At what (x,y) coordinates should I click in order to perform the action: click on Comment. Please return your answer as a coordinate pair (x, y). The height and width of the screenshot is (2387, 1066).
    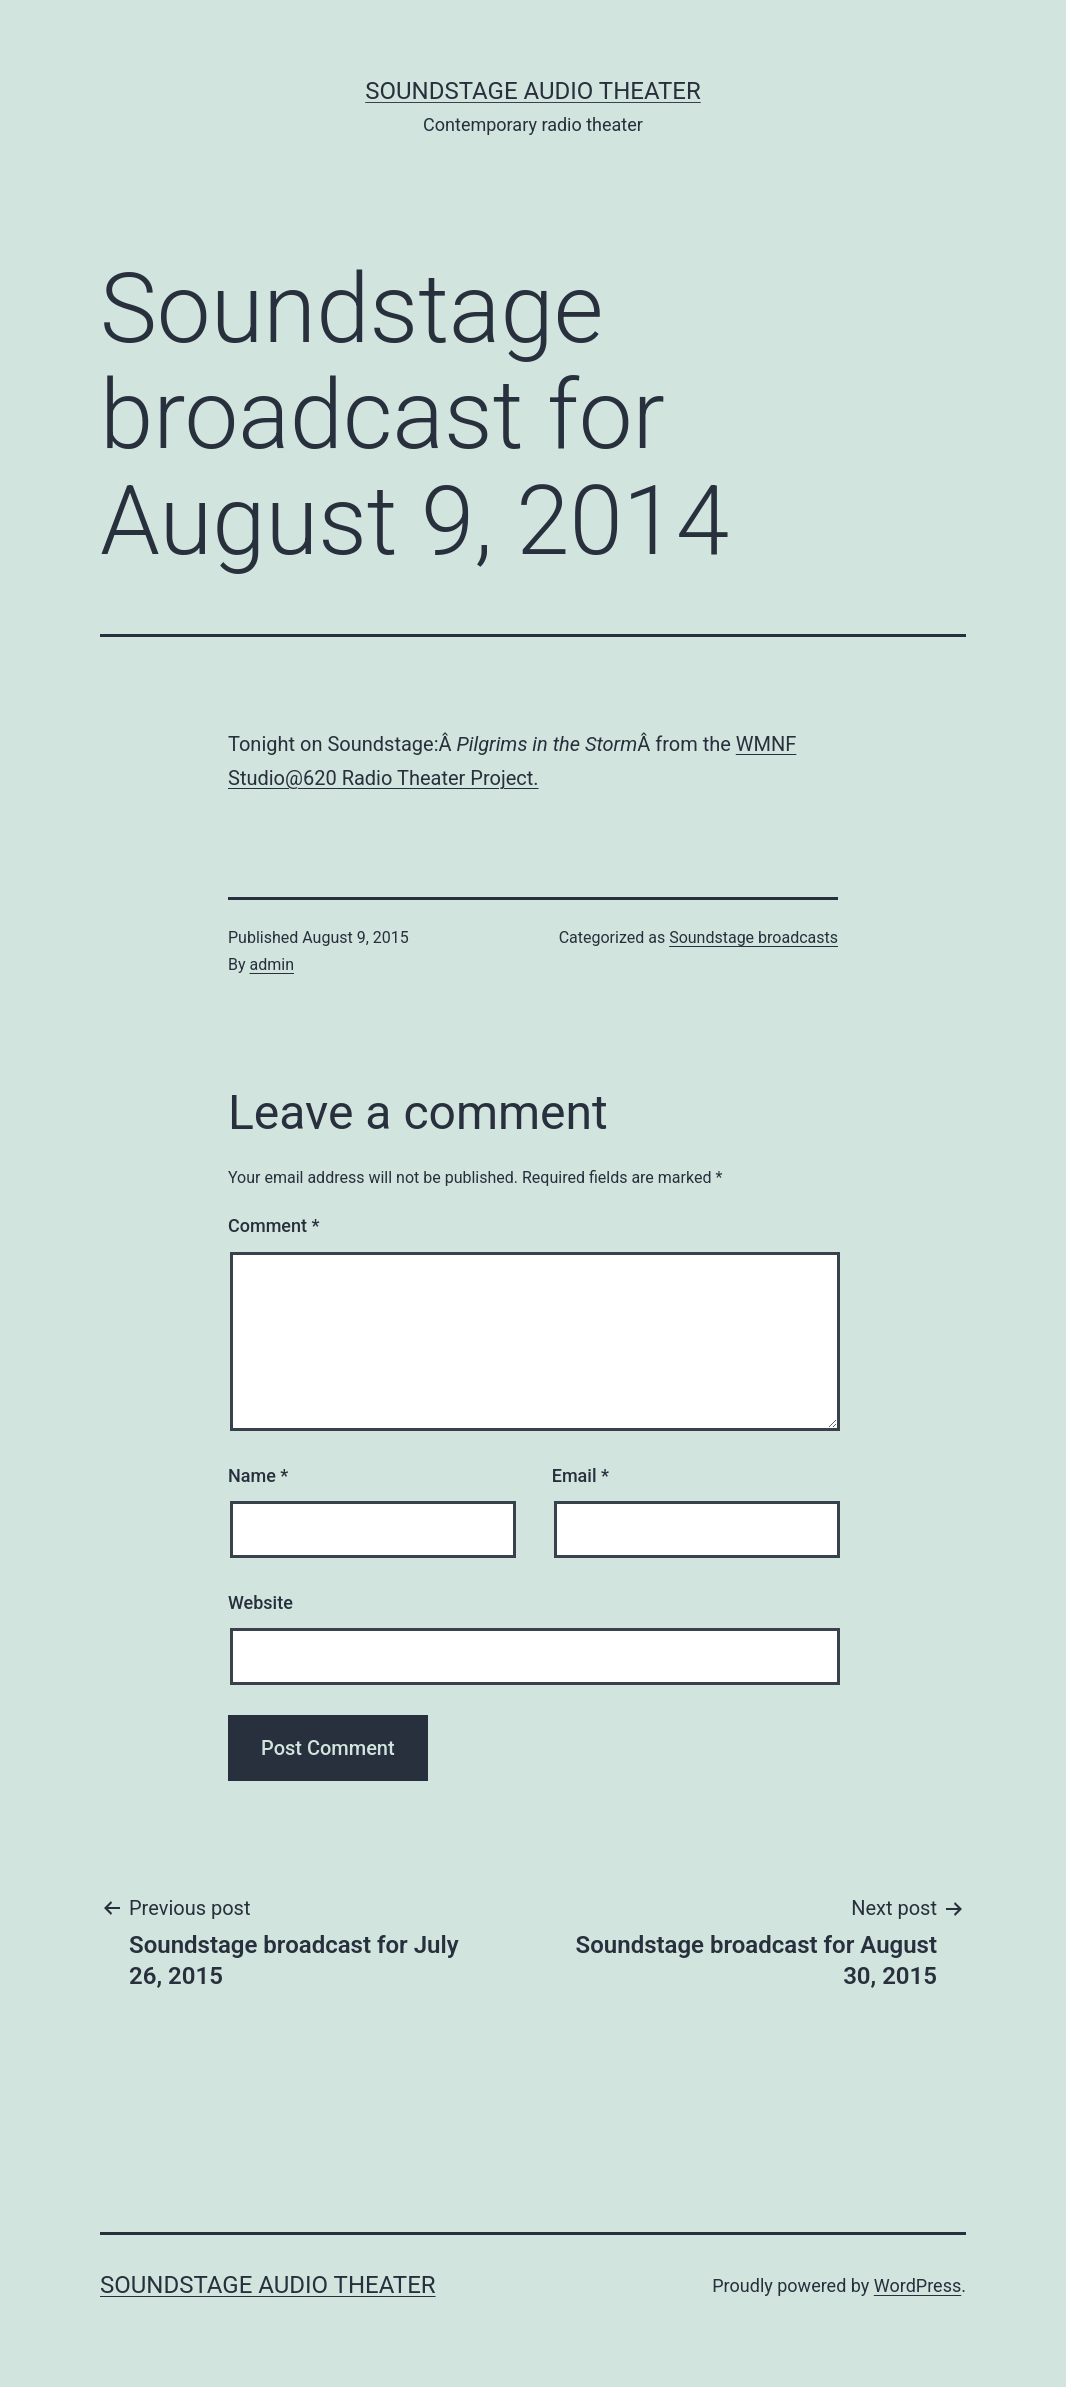
    Looking at the image, I should click on (273, 1225).